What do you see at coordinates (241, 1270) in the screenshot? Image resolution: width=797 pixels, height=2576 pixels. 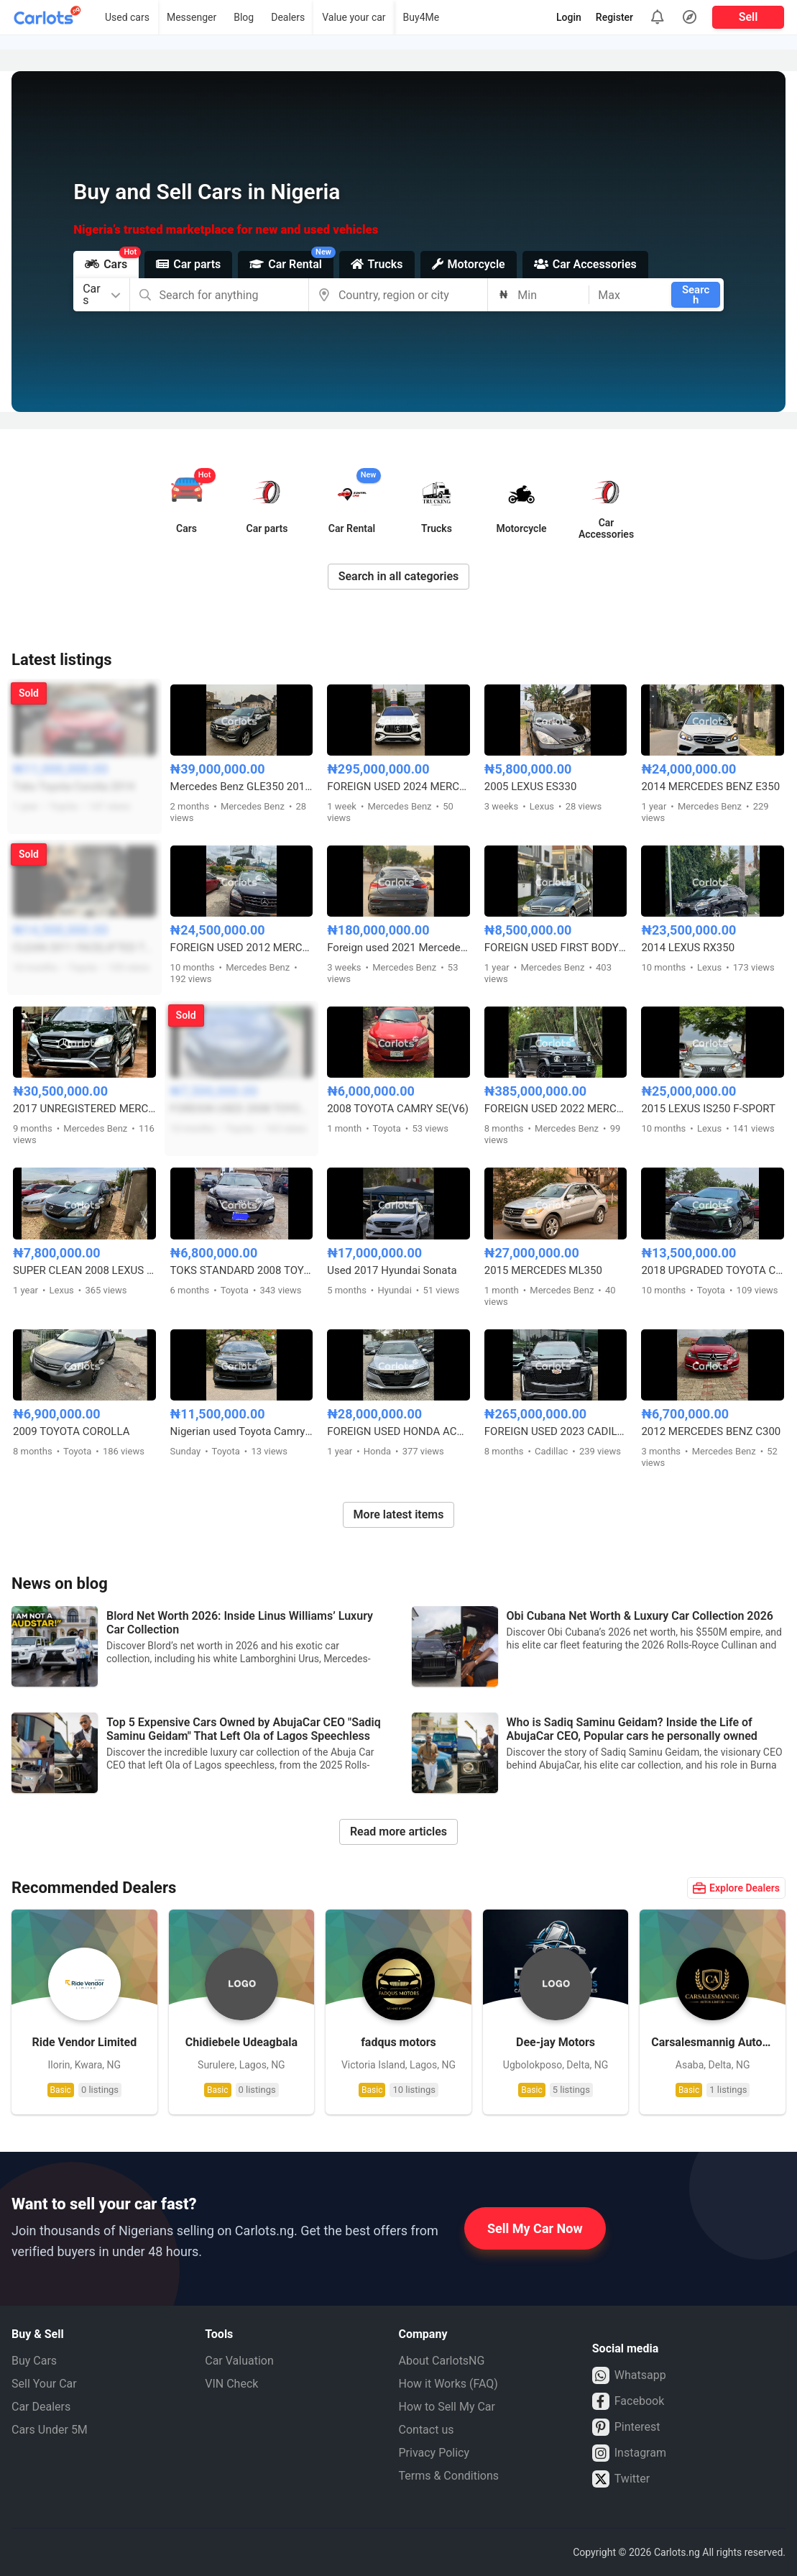 I see `TOKS STANDARD 2008 TOYOTA CAMRY XLE FULL OPTION` at bounding box center [241, 1270].